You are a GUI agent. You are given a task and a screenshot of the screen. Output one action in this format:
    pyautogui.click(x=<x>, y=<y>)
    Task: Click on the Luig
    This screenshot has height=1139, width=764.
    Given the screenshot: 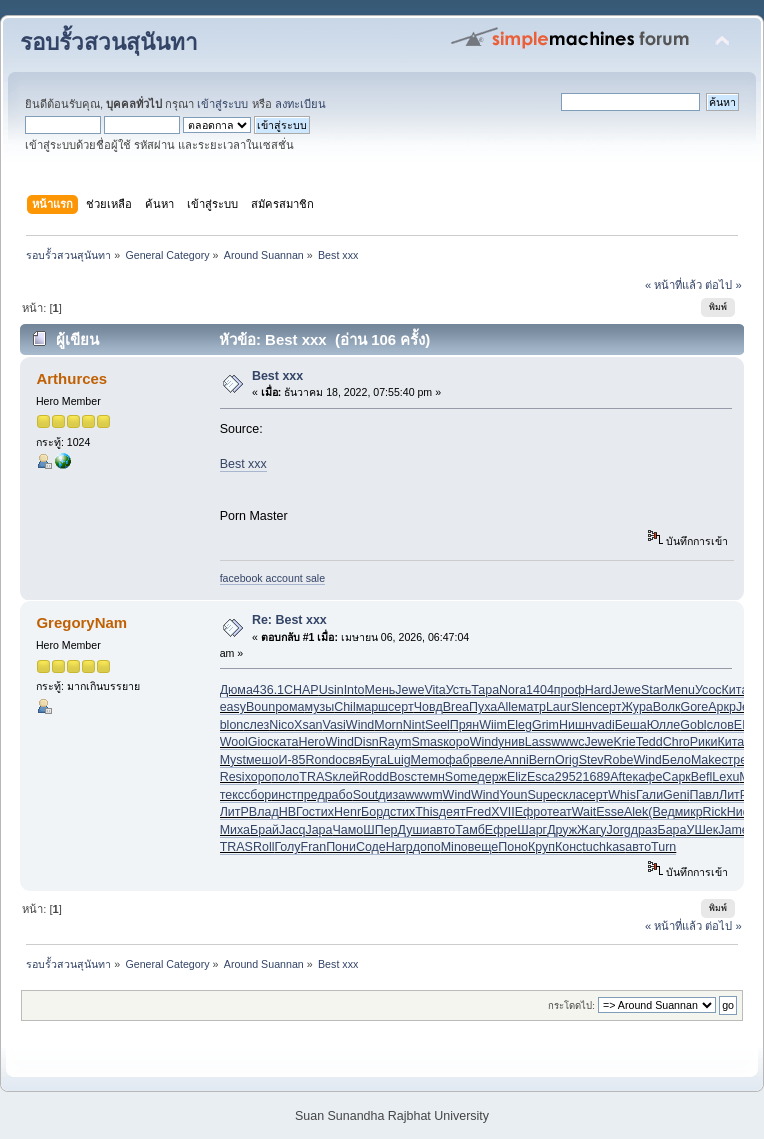 What is the action you would take?
    pyautogui.click(x=399, y=760)
    